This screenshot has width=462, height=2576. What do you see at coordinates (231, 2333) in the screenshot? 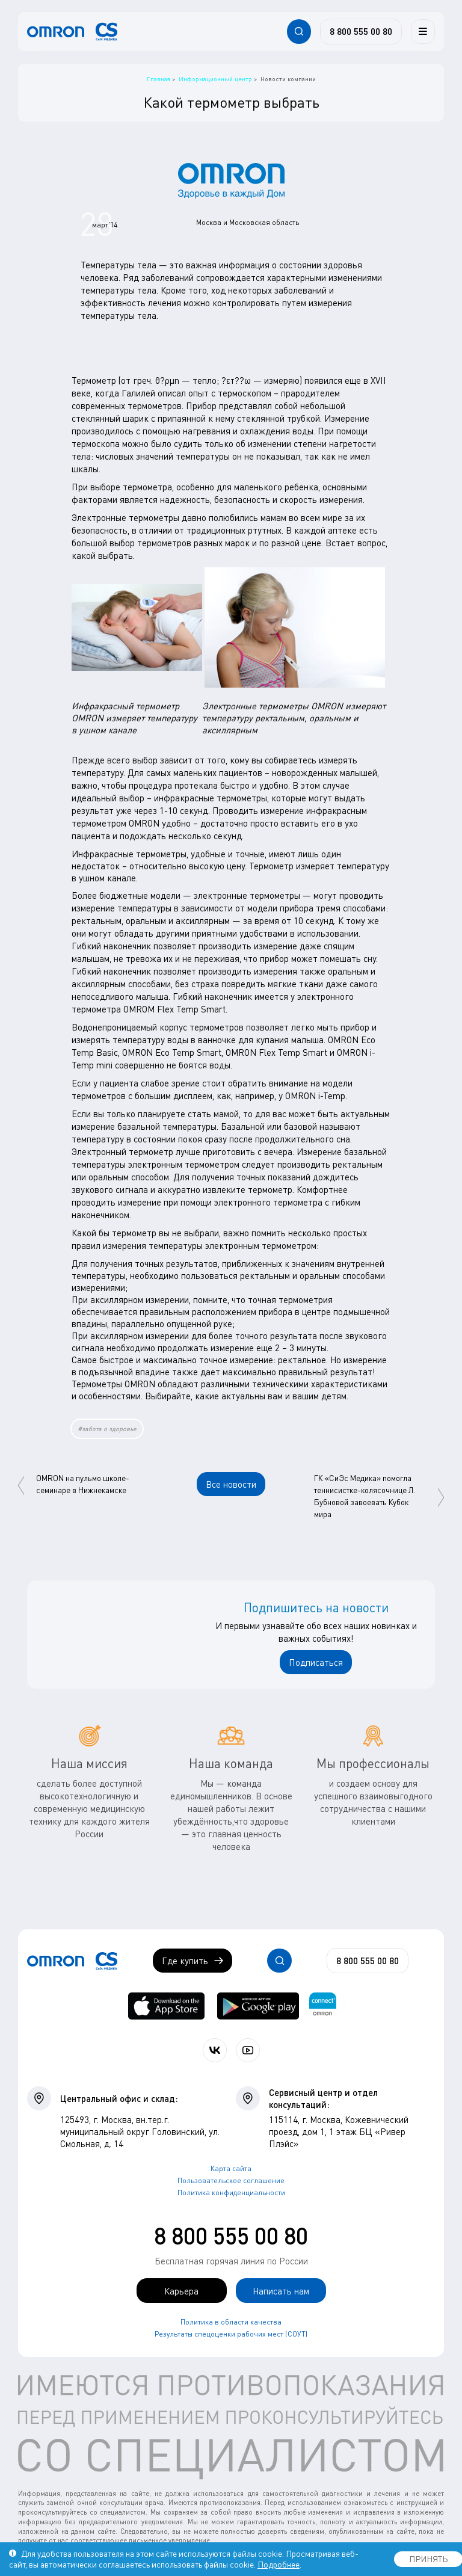
I see `Результаты спецоценки рабочих мест (СОУТ)` at bounding box center [231, 2333].